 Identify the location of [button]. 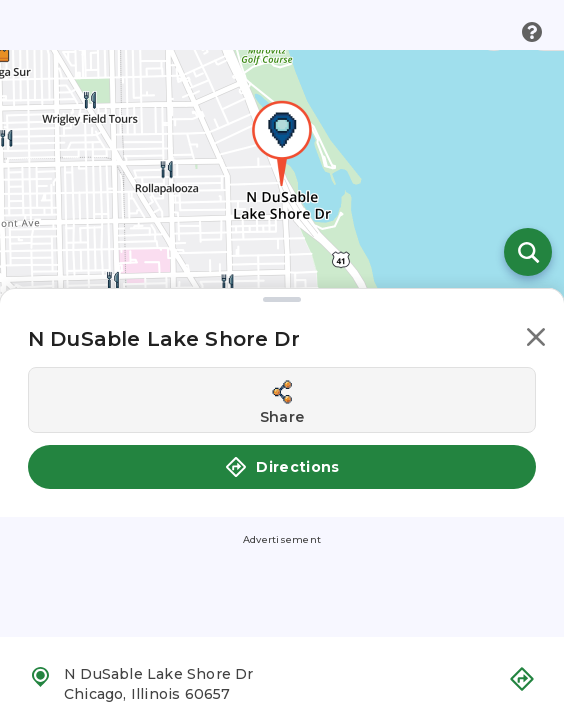
(536, 340).